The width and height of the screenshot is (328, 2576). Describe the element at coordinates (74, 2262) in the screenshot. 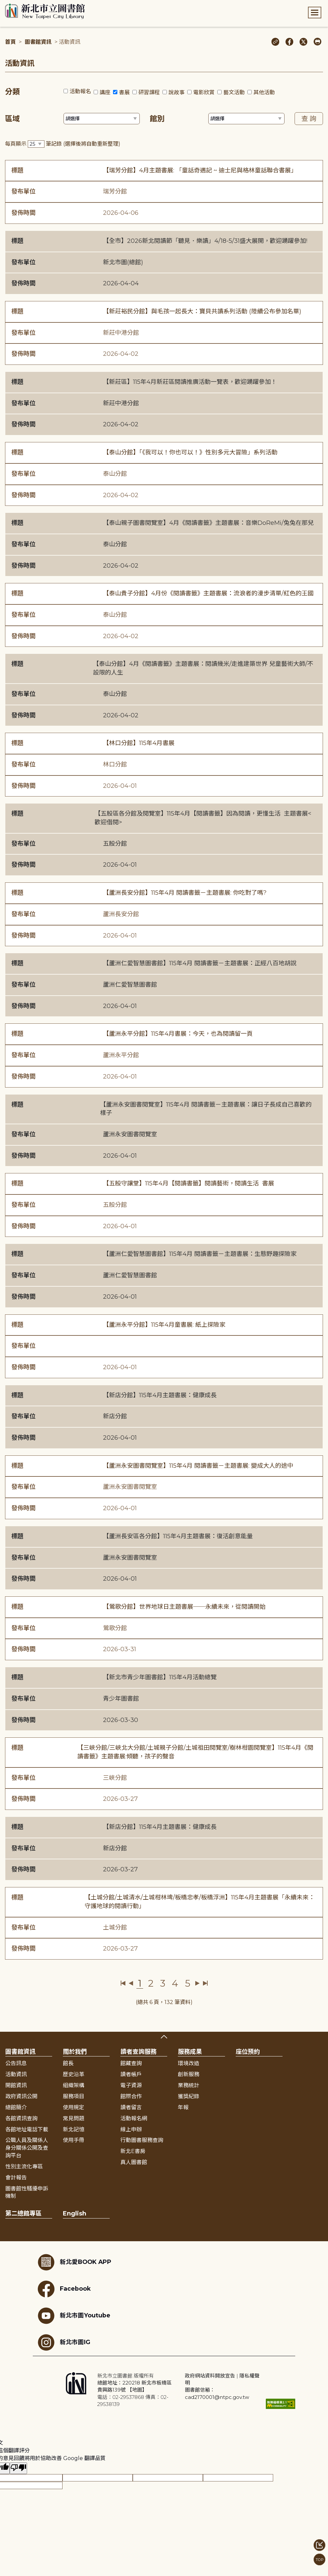

I see `新北愛BOOK APP` at that location.